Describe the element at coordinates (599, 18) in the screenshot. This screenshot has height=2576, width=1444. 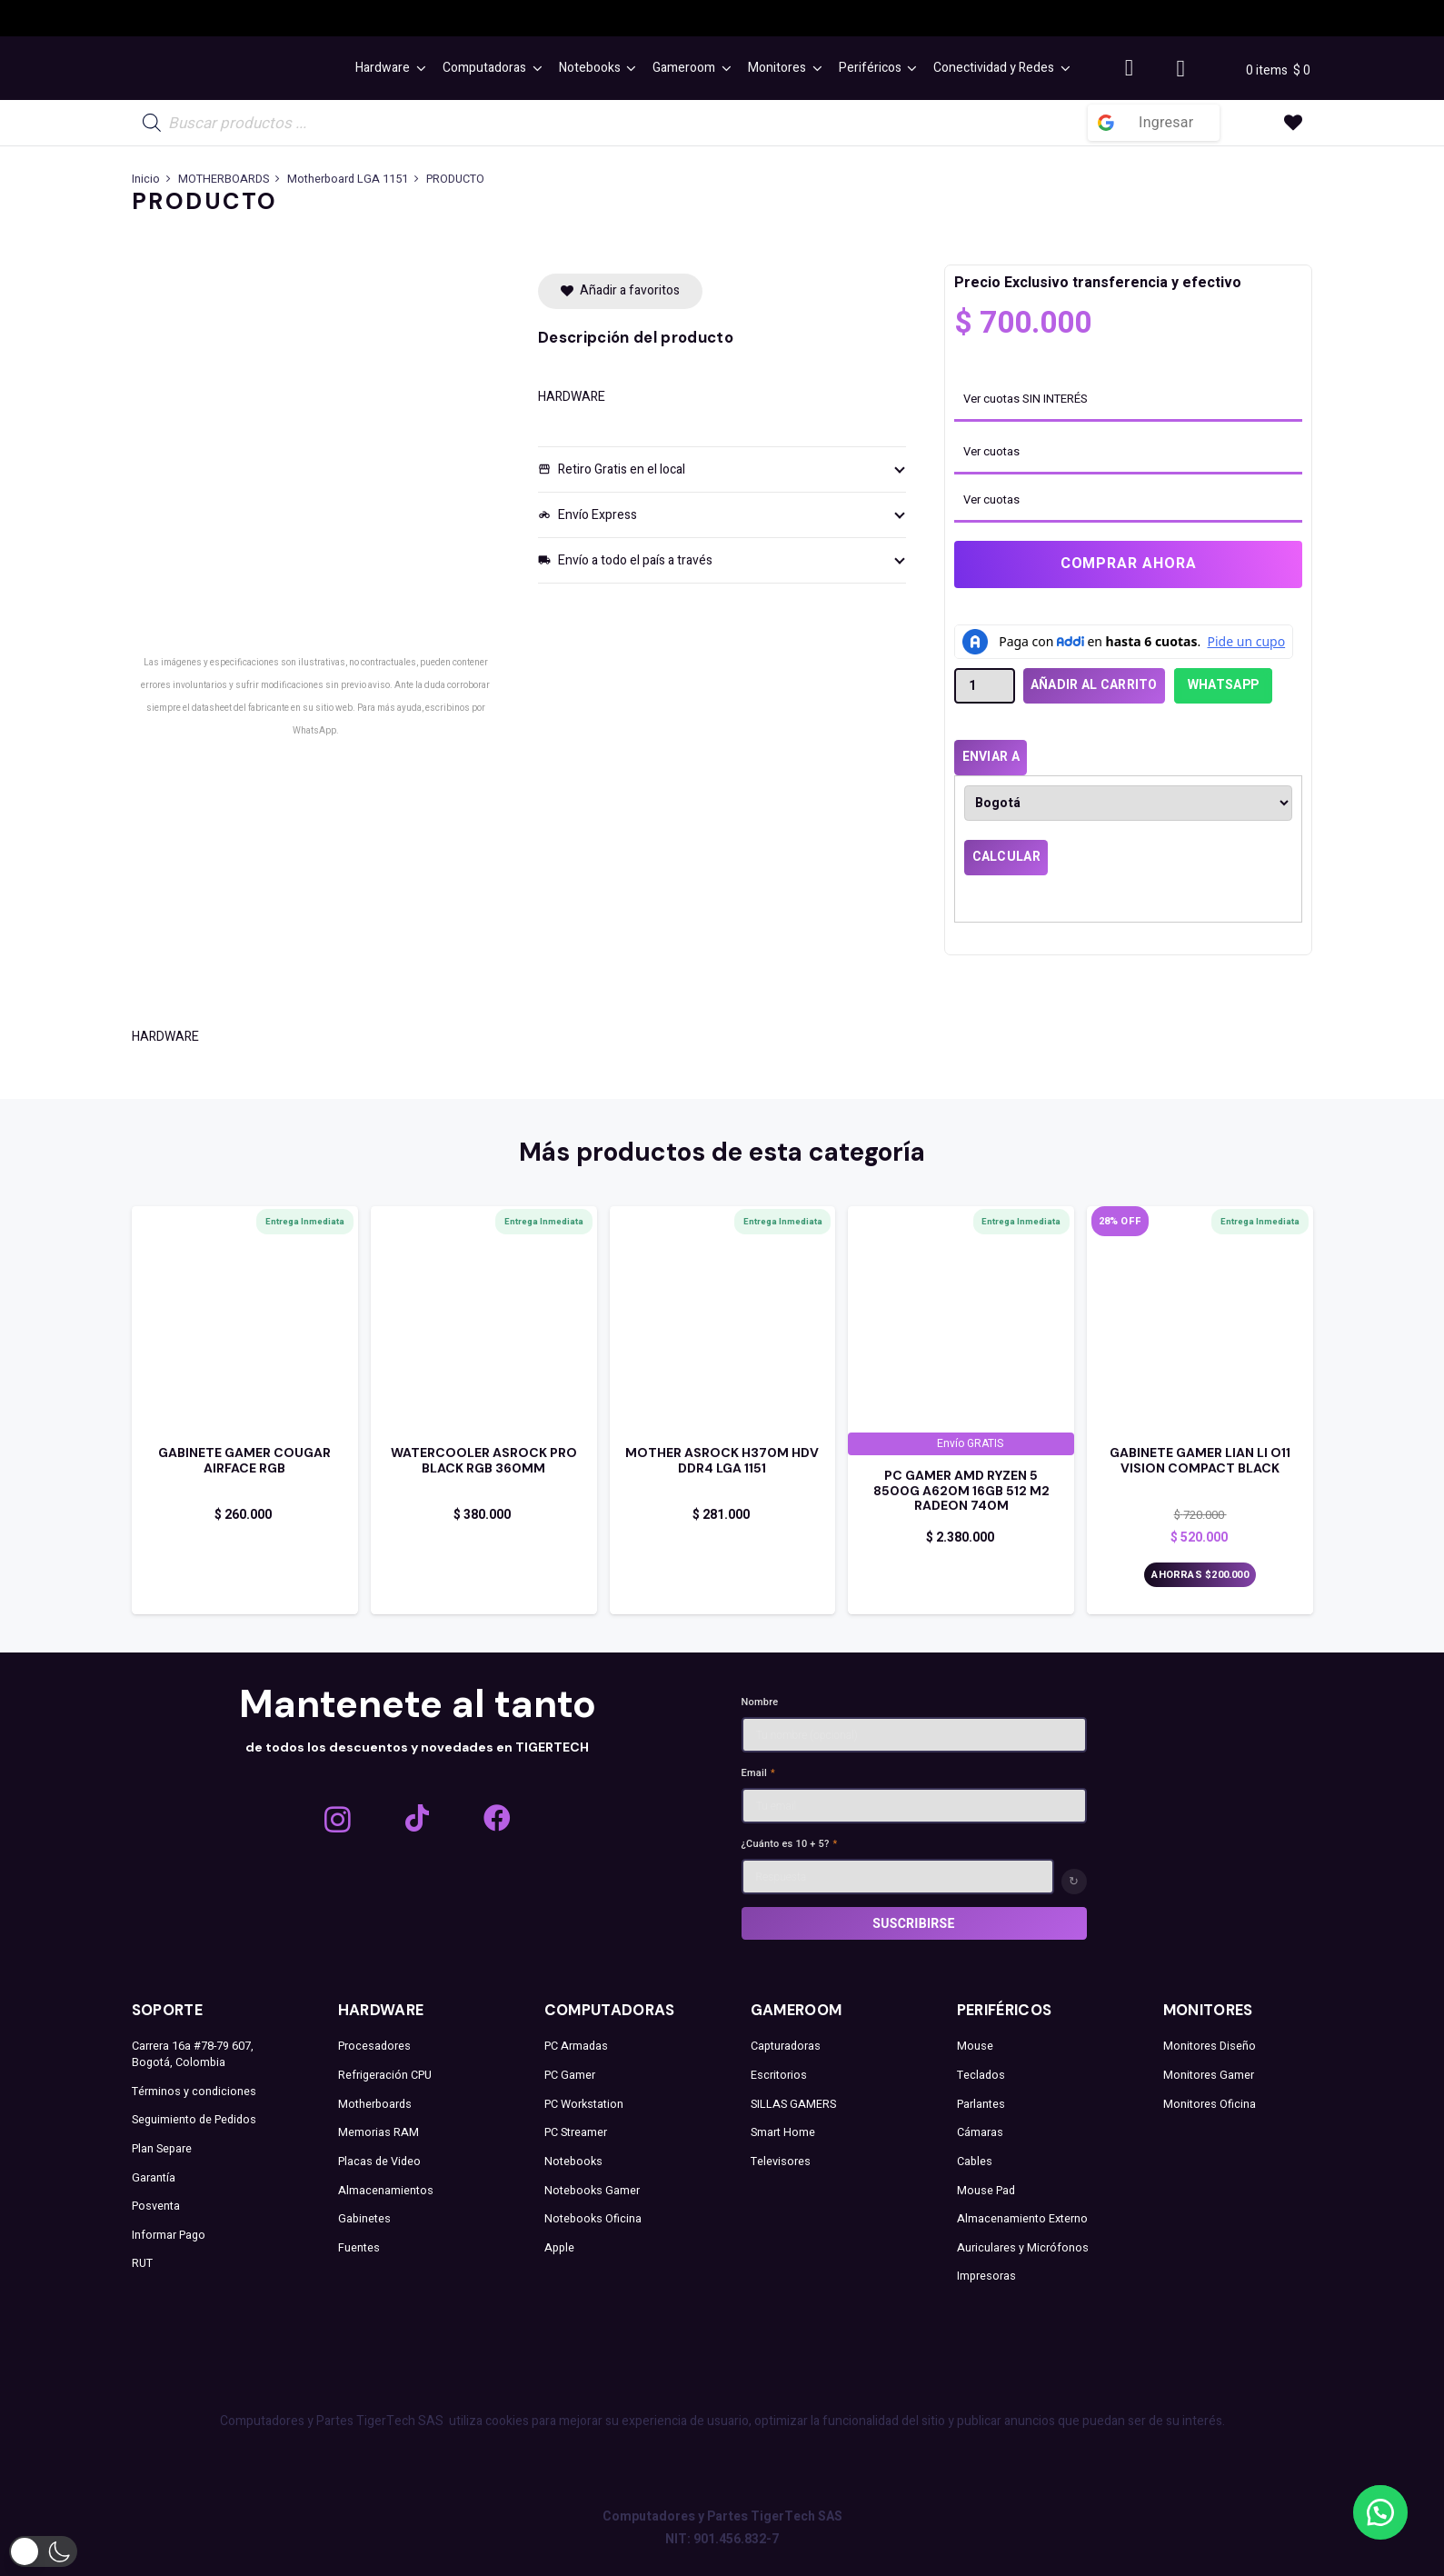
I see `[asrock logo]` at that location.